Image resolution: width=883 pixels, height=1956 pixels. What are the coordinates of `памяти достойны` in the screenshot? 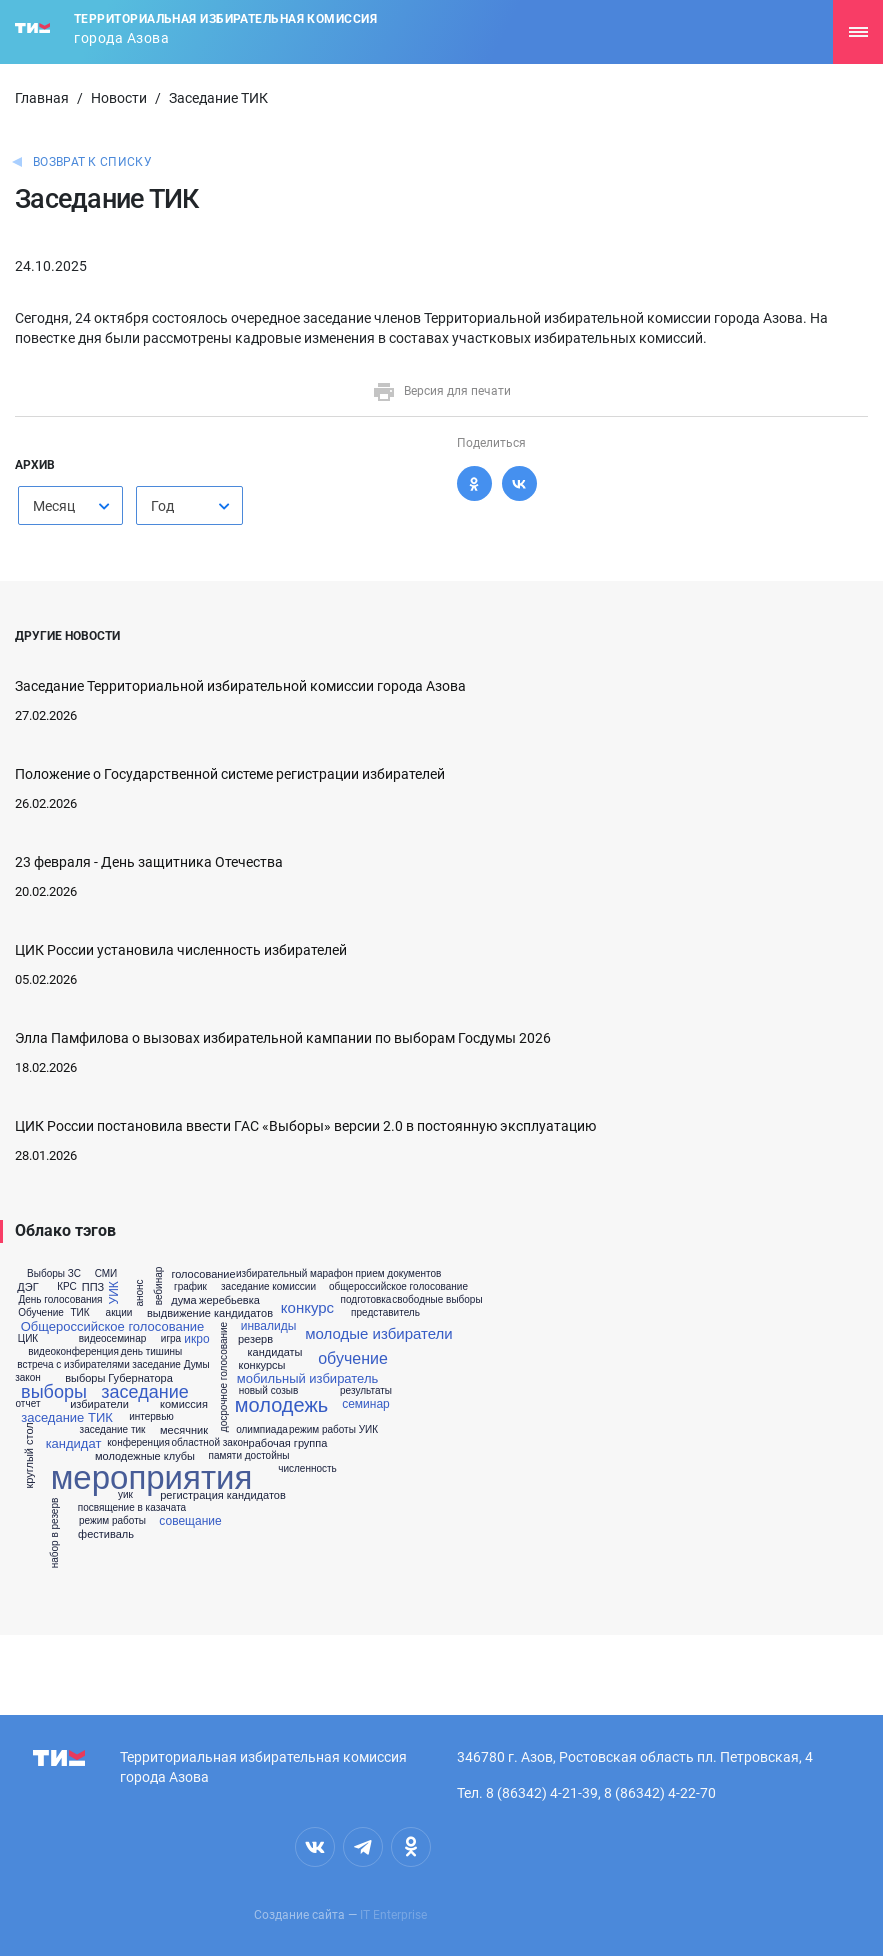 It's located at (249, 1456).